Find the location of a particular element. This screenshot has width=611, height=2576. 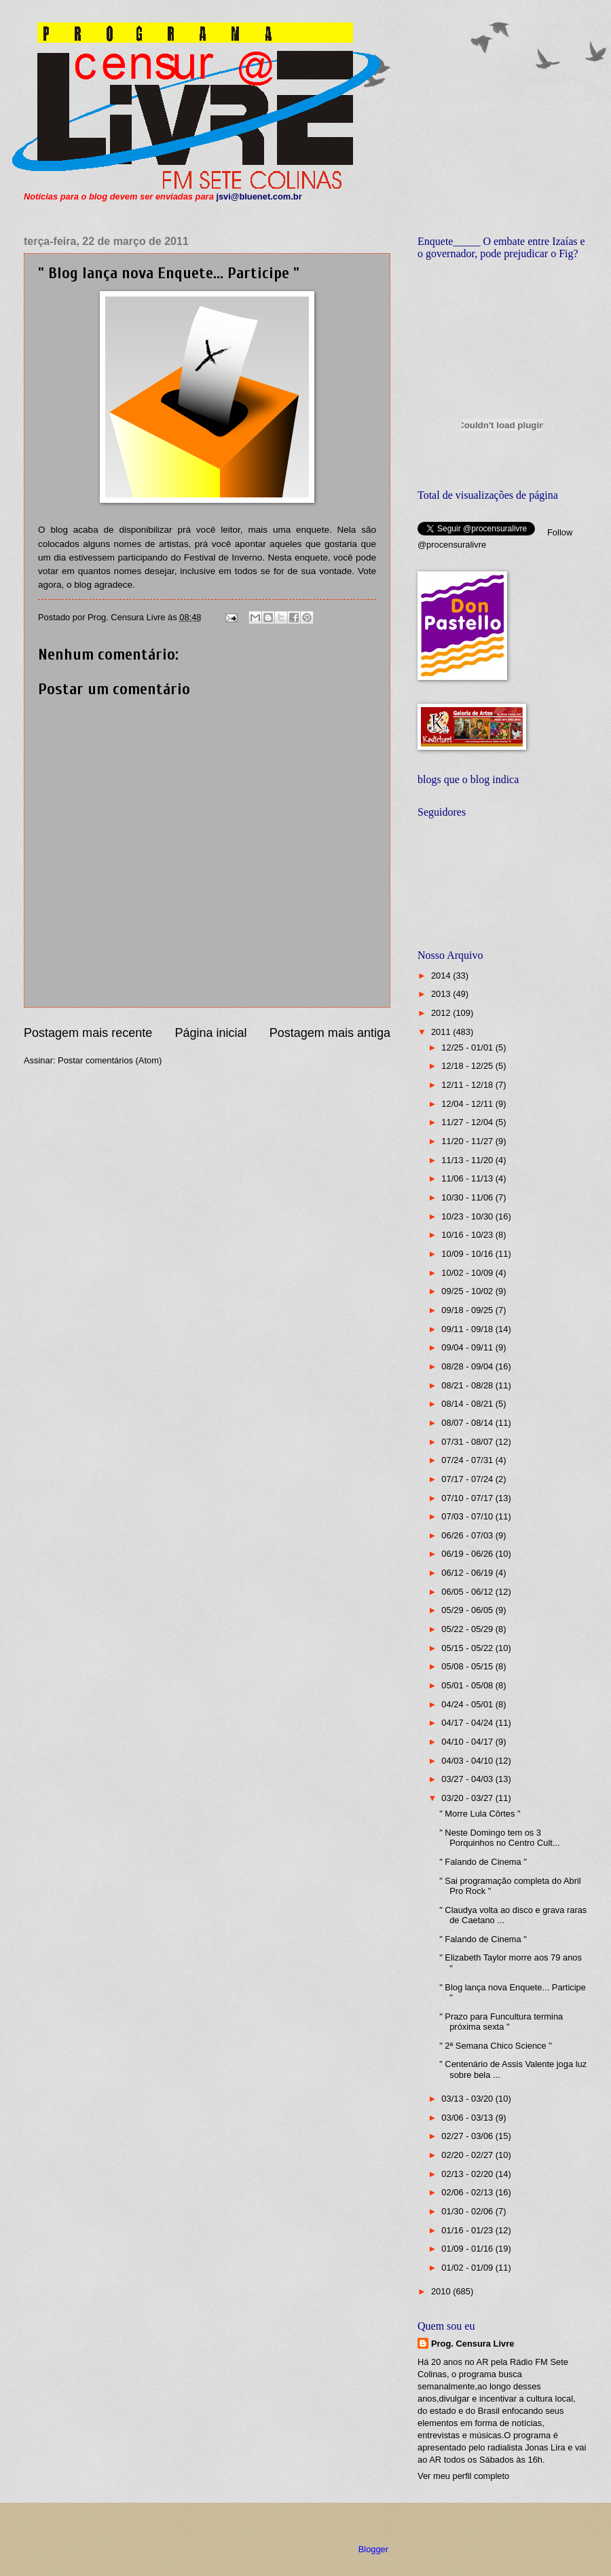

09/25 - 10/02 is located at coordinates (468, 1291).